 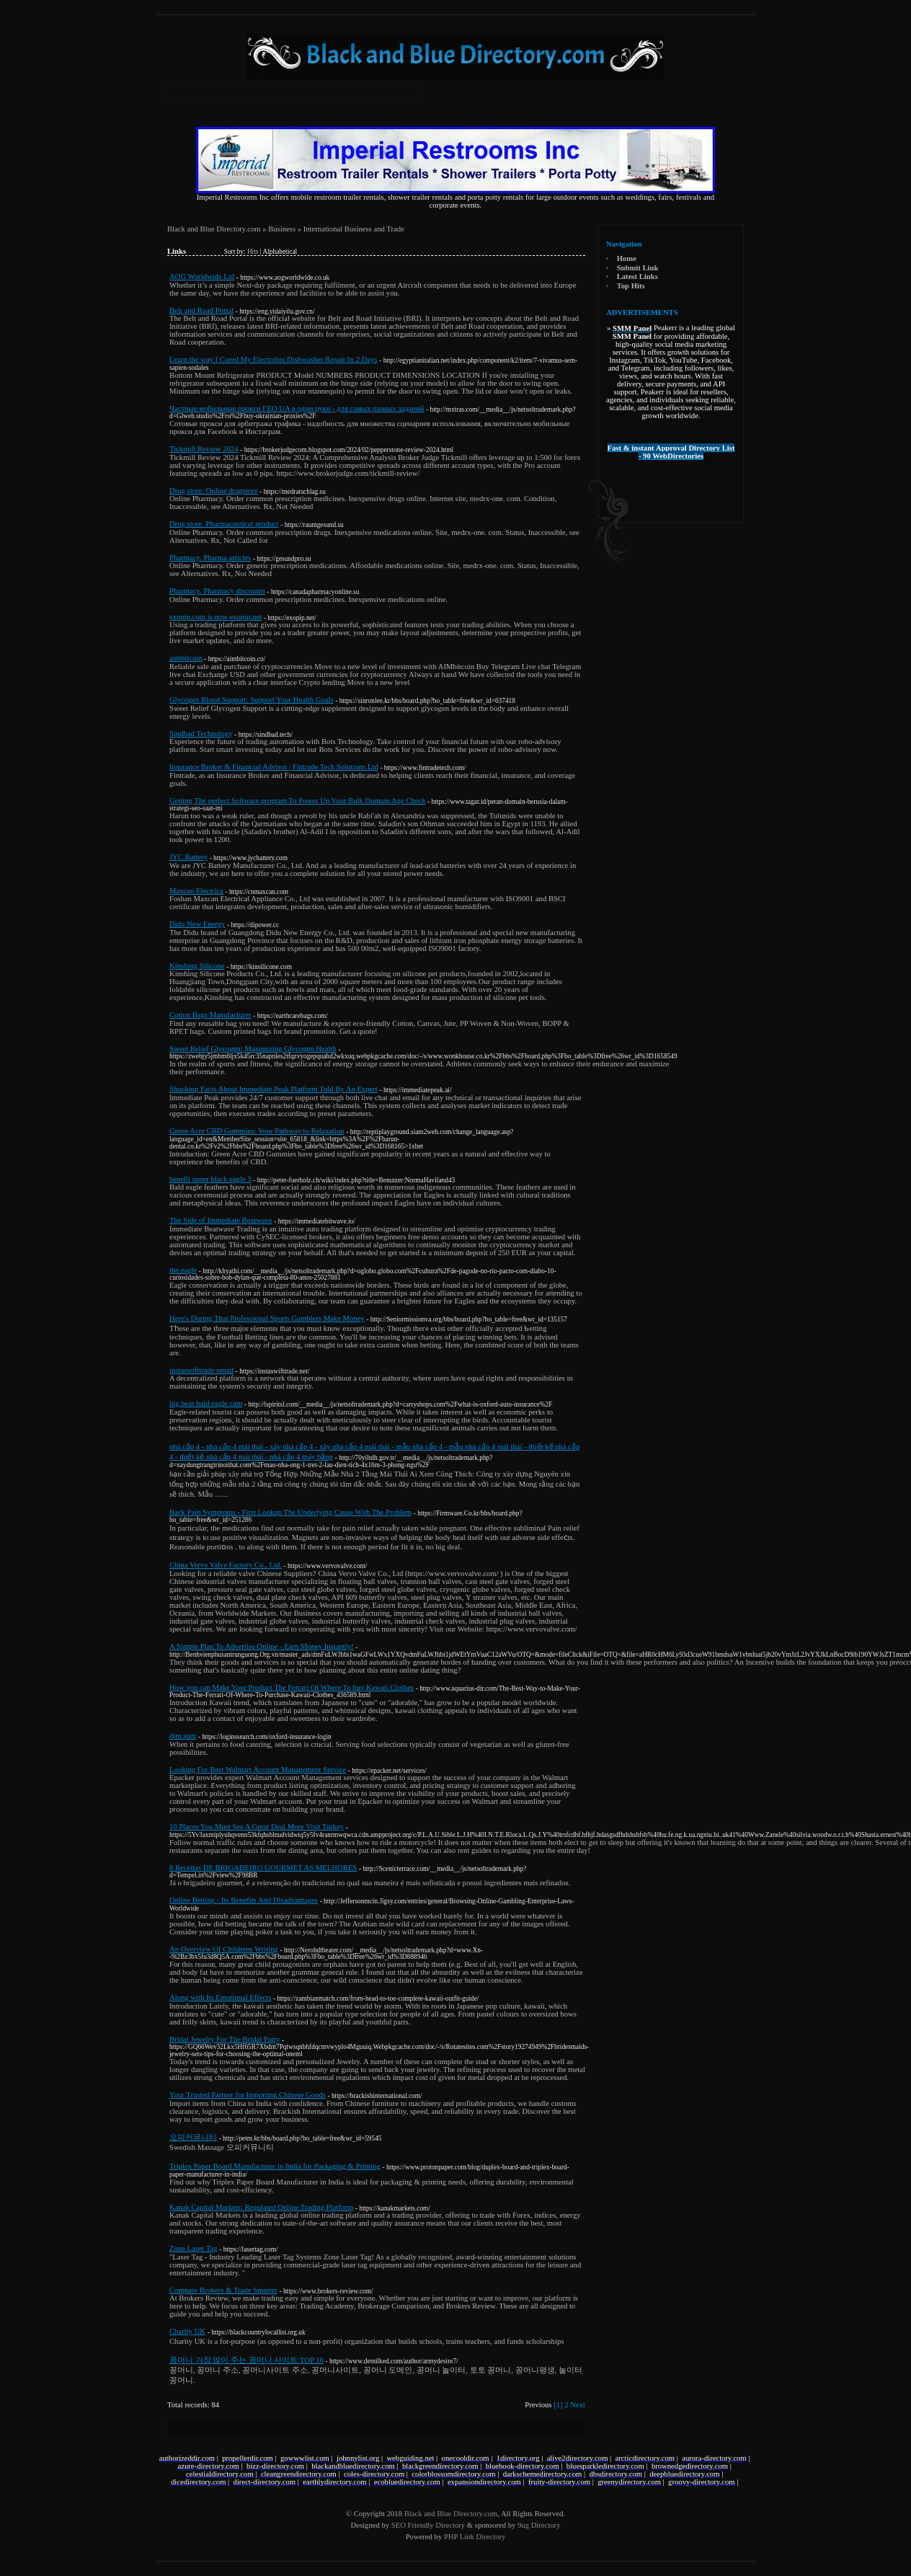 What do you see at coordinates (201, 276) in the screenshot?
I see `AOG Worldwide Ltd` at bounding box center [201, 276].